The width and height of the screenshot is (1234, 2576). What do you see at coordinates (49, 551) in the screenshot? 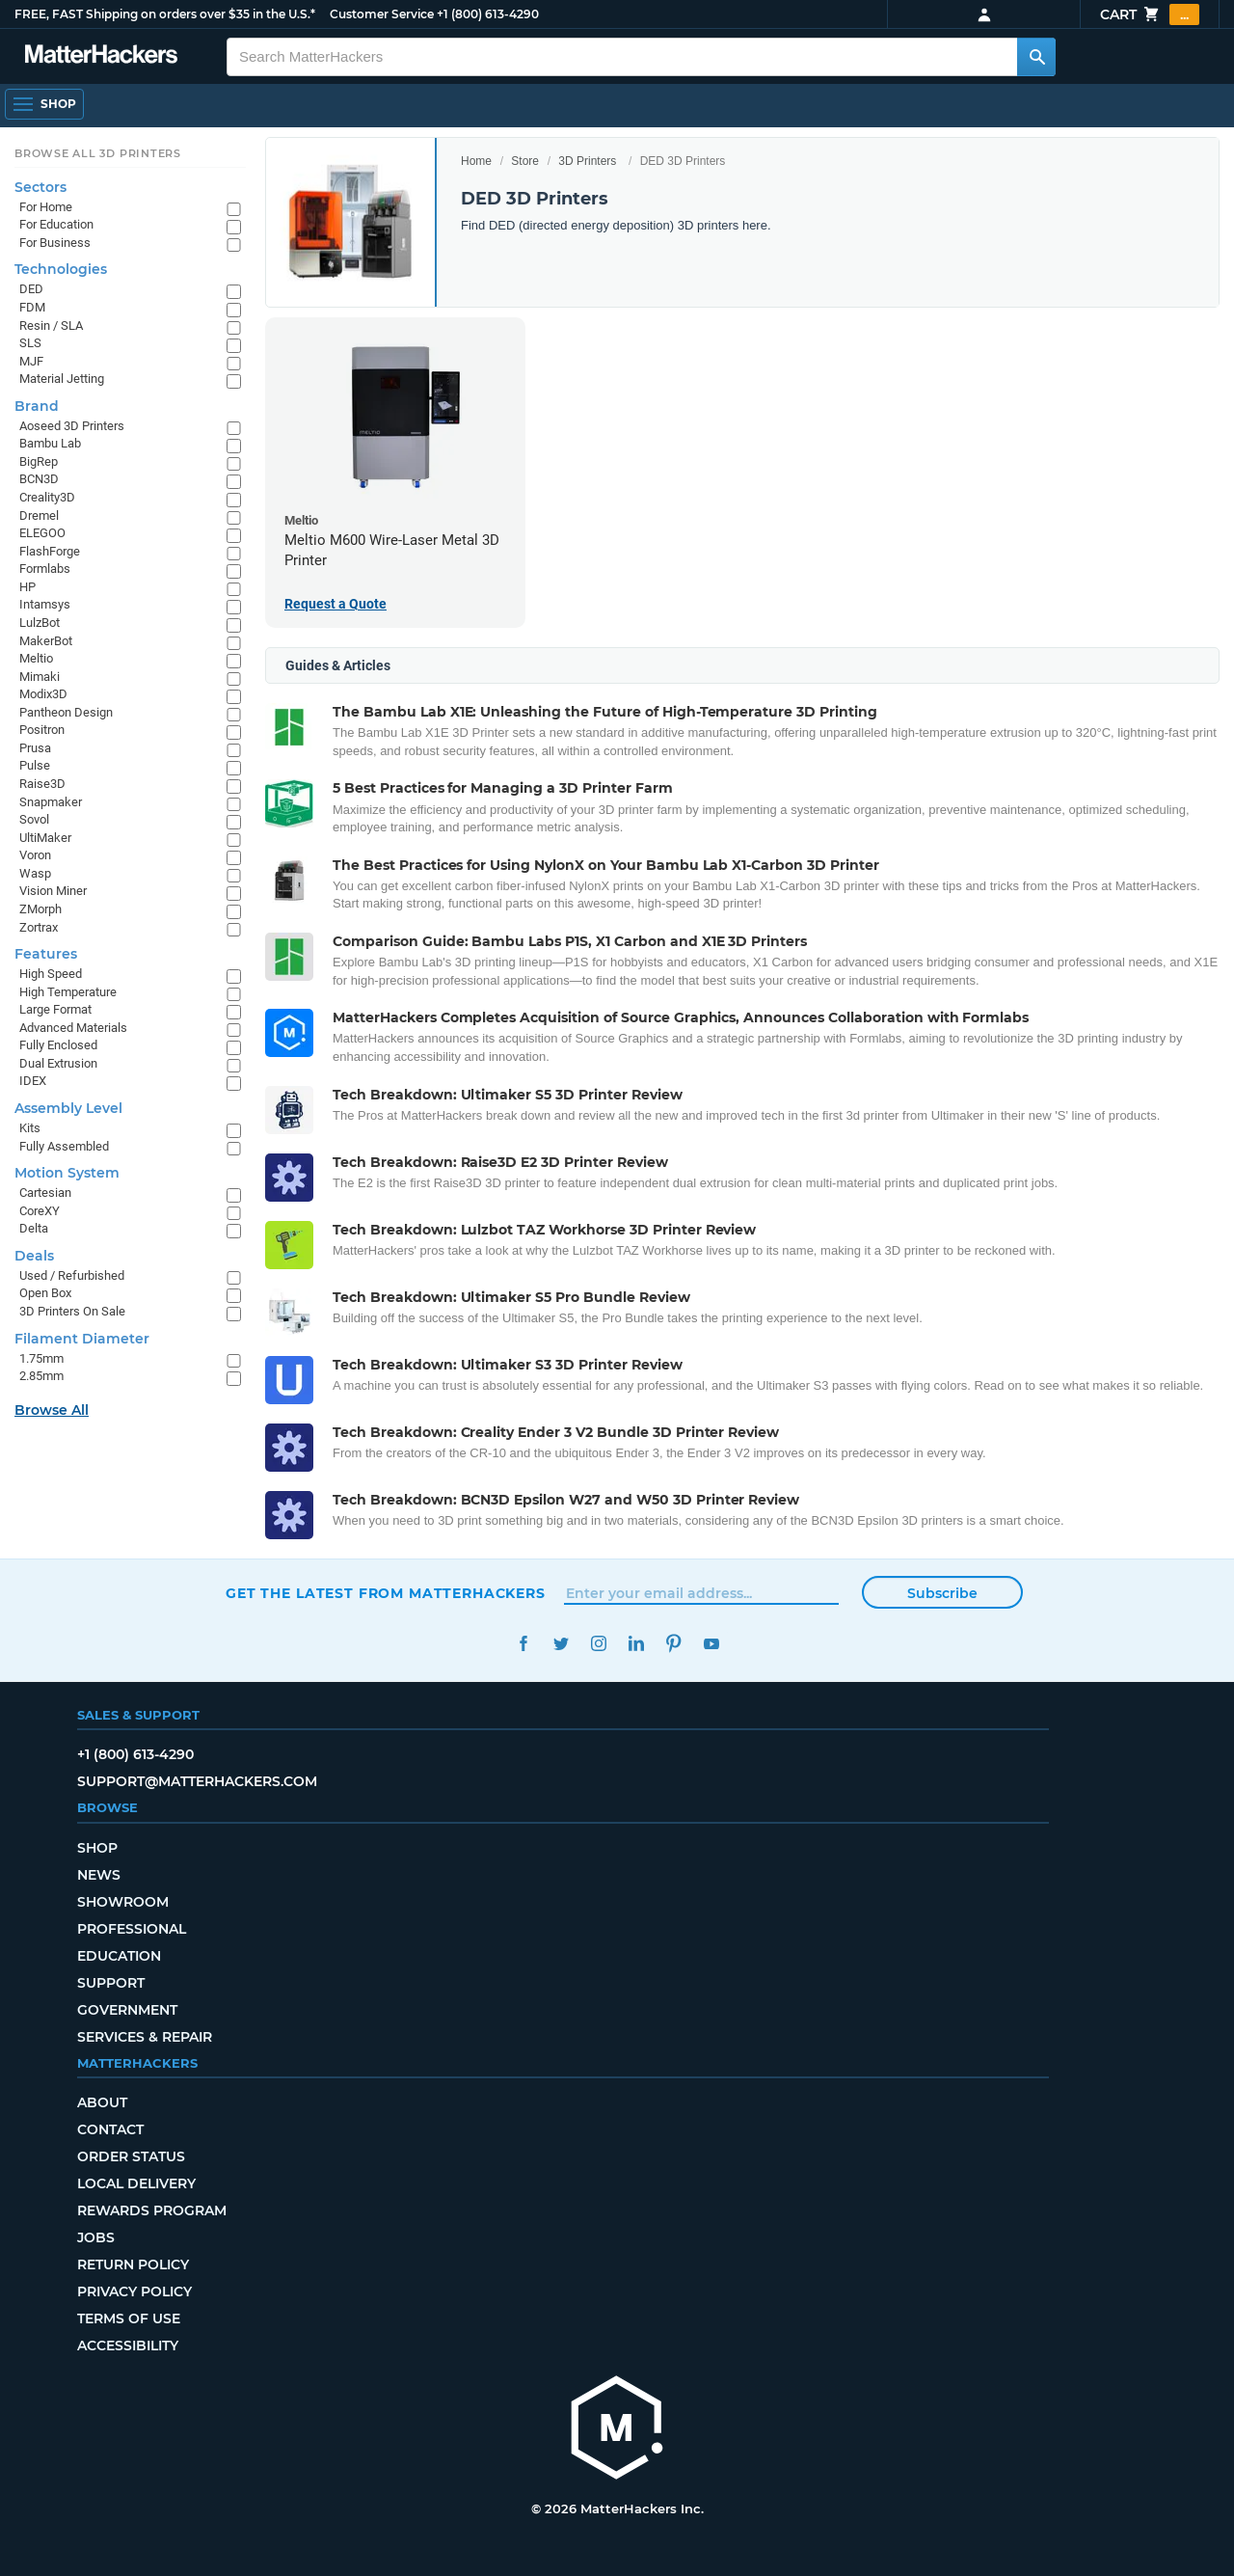
I see `FlashForge` at bounding box center [49, 551].